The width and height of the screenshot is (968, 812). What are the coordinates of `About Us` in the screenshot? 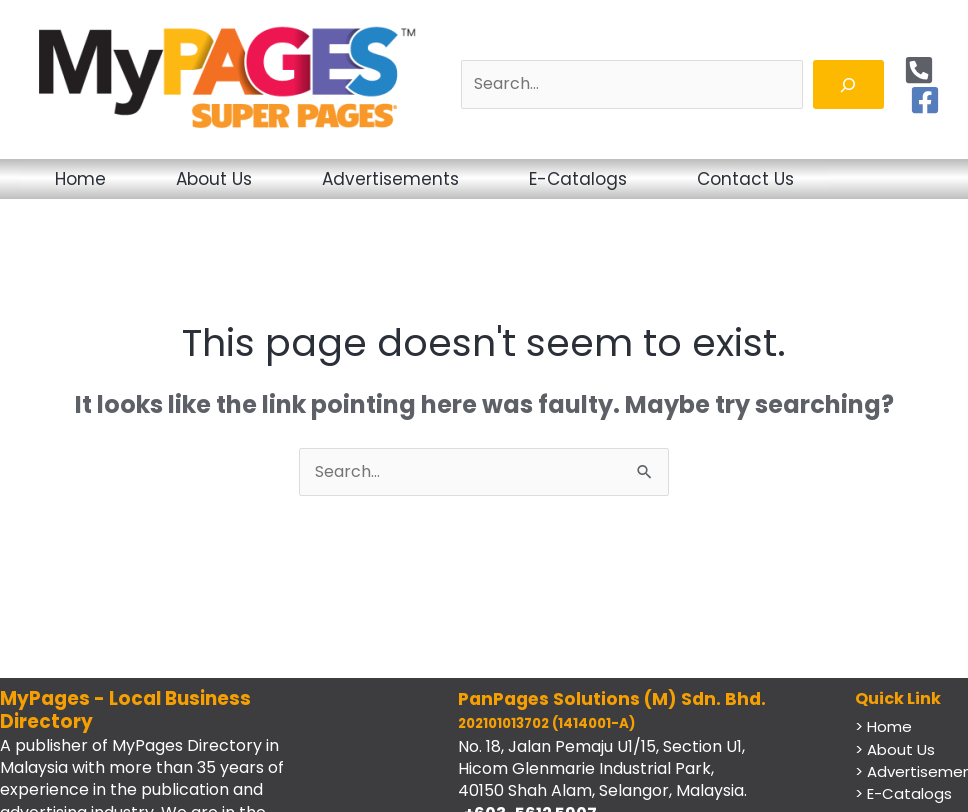 It's located at (214, 179).